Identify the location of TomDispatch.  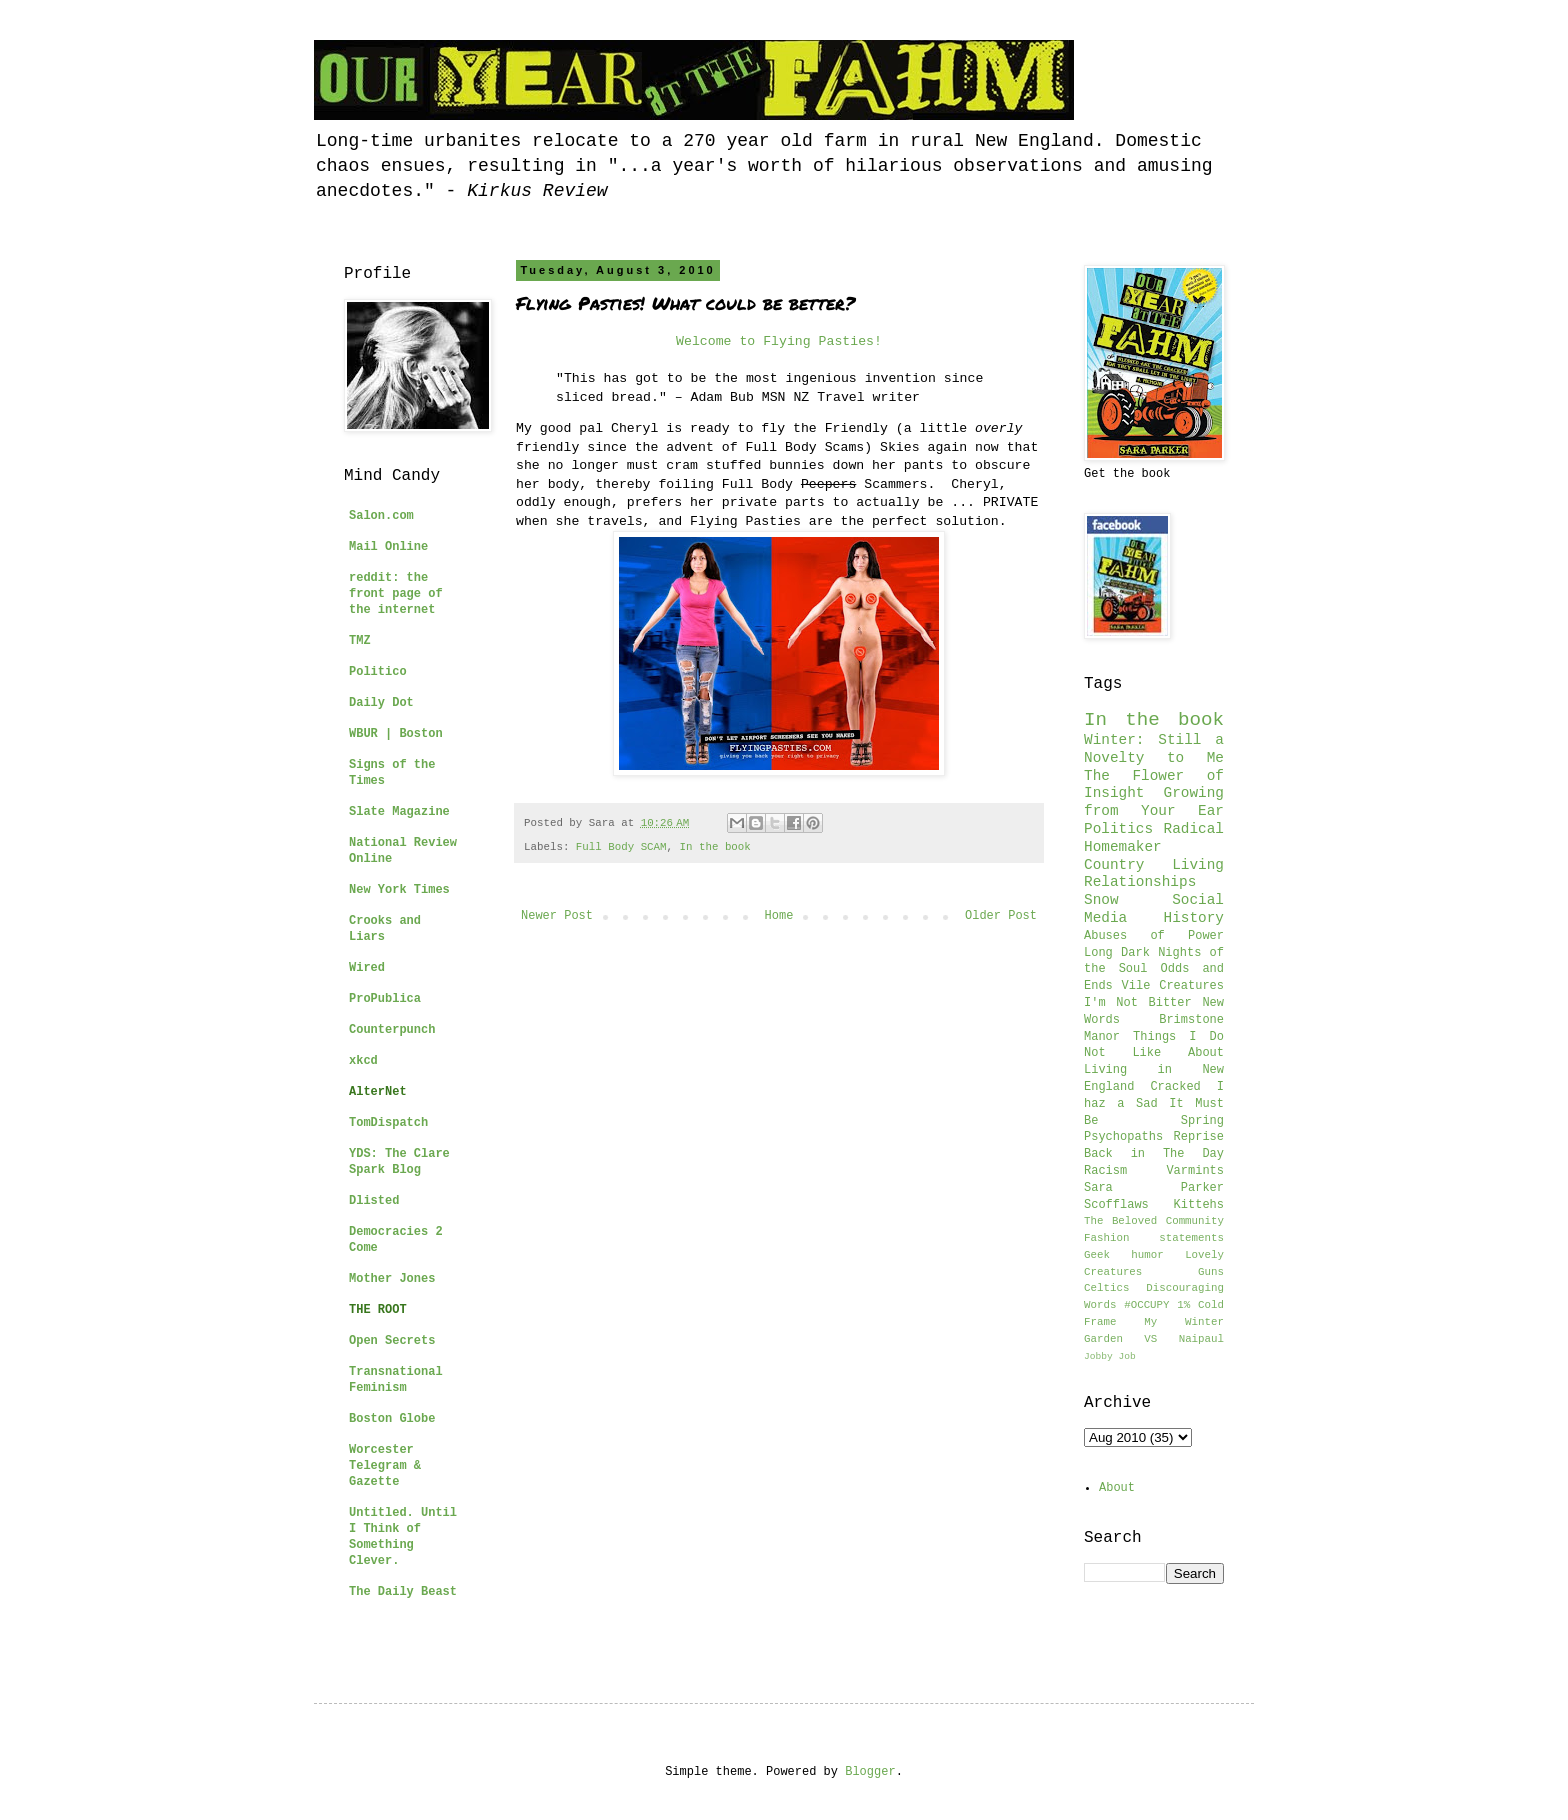
(388, 1123).